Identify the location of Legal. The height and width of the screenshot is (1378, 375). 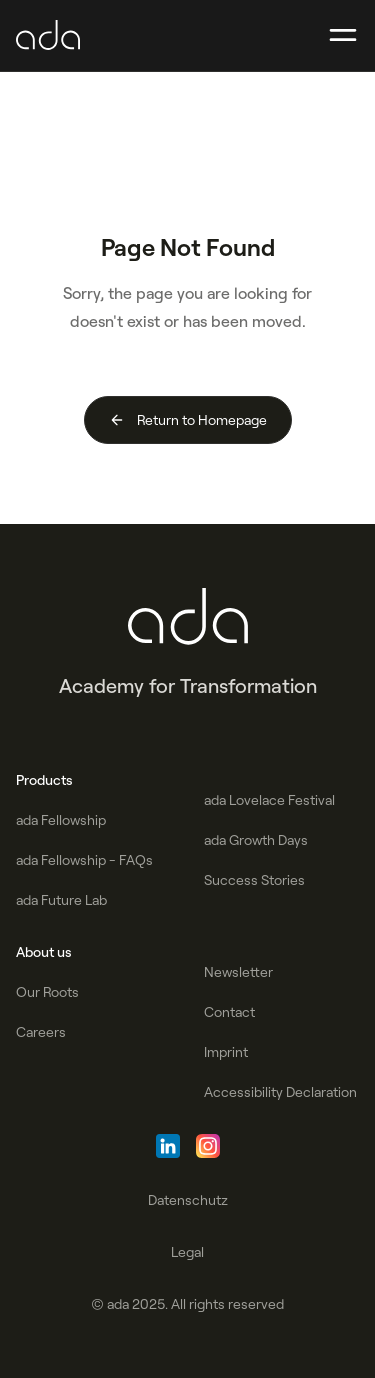
(187, 1252).